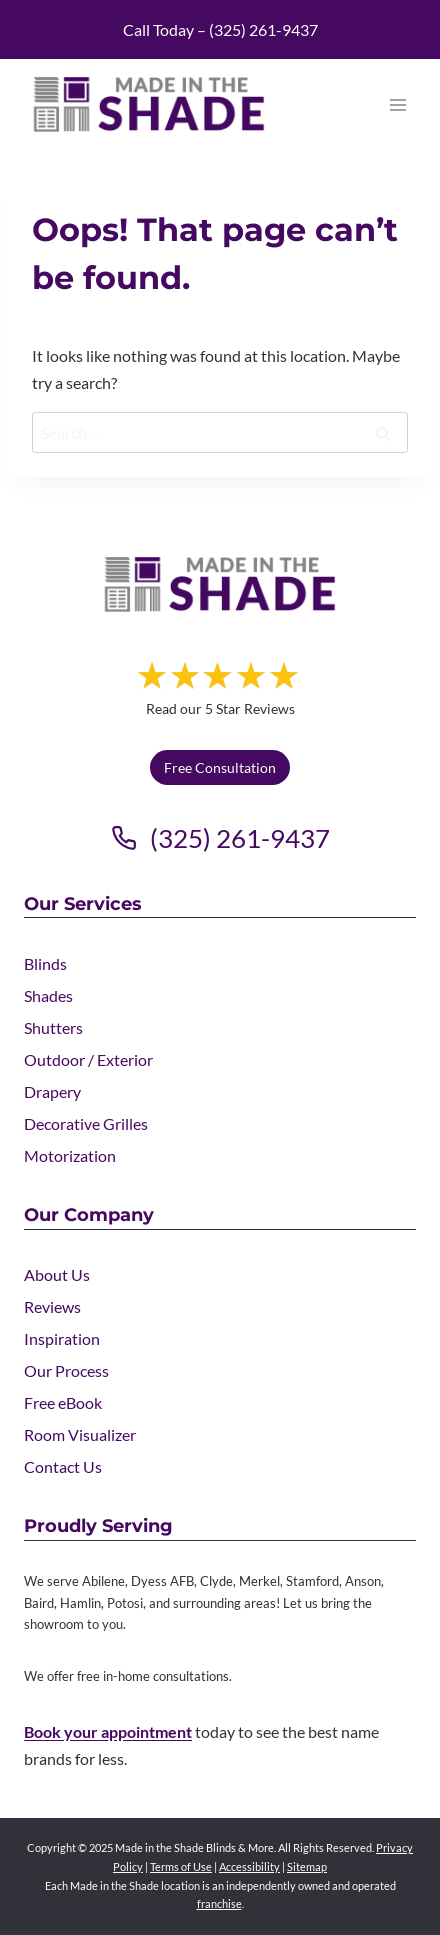  Describe the element at coordinates (86, 1123) in the screenshot. I see `Decorative Grilles` at that location.